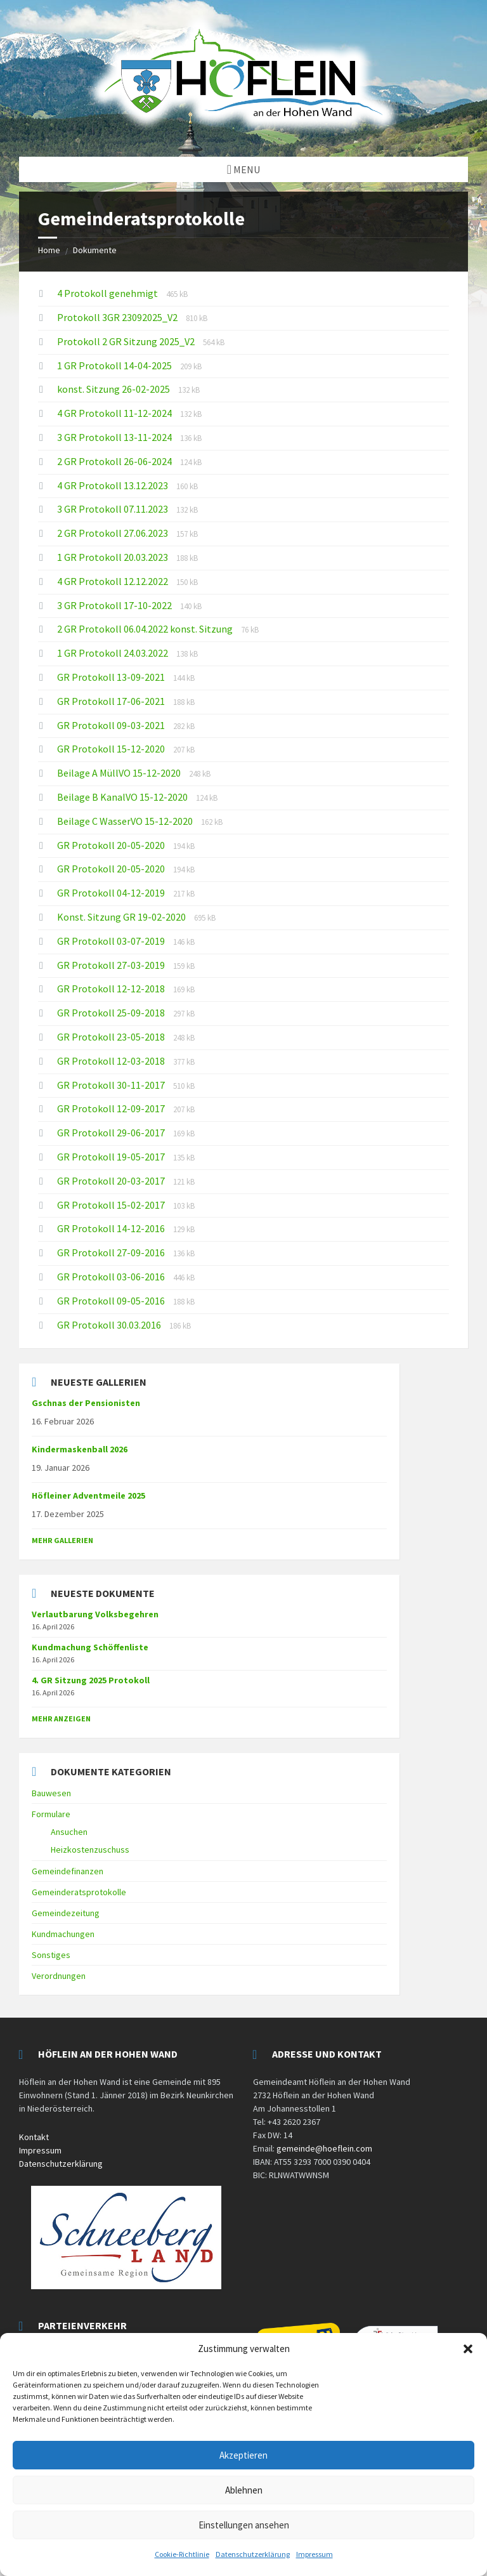 The image size is (487, 2576). What do you see at coordinates (112, 1156) in the screenshot?
I see `GR Protokoll 19-05-2017` at bounding box center [112, 1156].